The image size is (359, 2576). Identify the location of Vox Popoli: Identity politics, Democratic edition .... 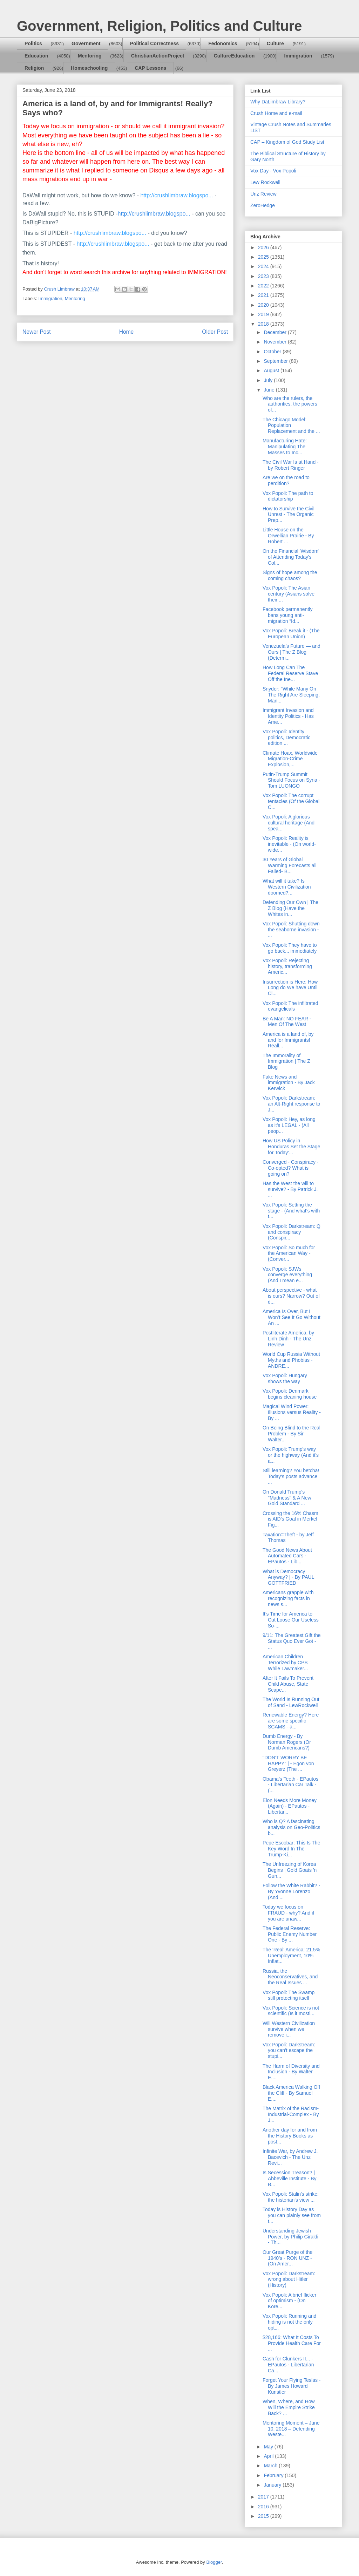
(286, 737).